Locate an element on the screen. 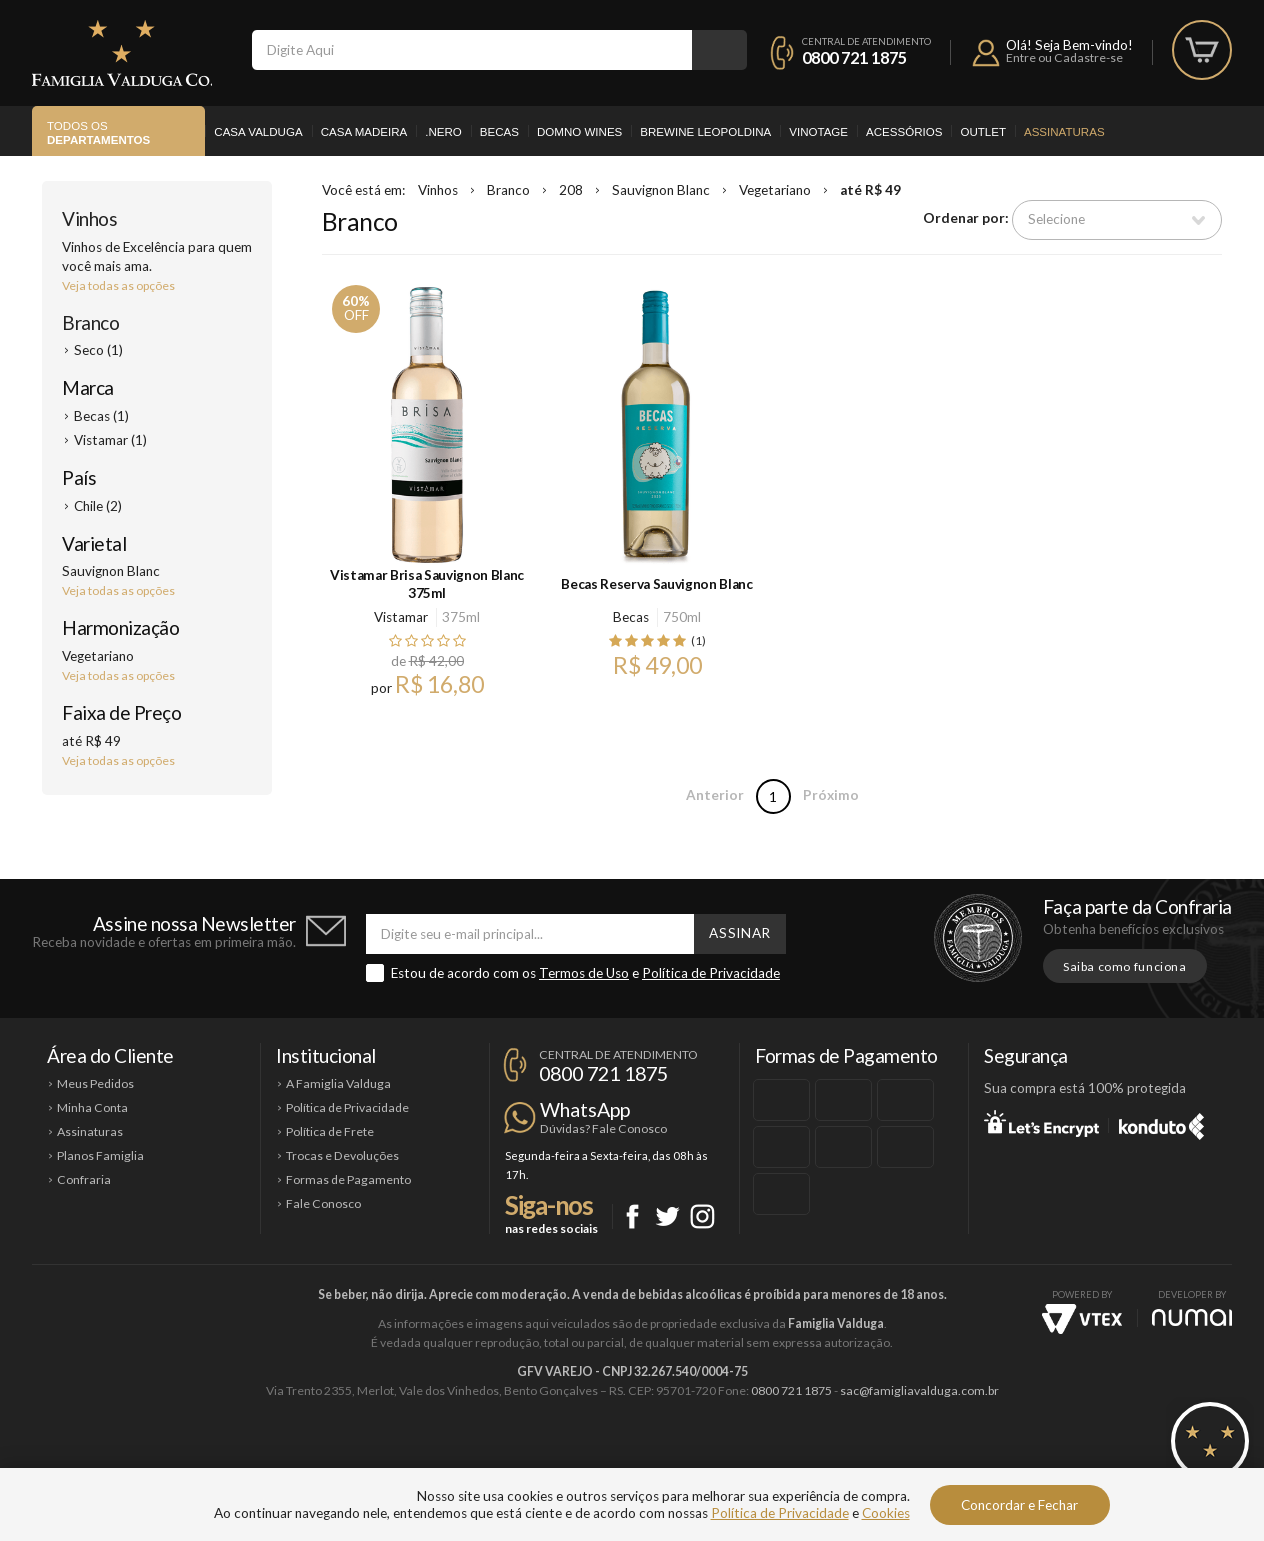 Image resolution: width=1264 pixels, height=1541 pixels. Vinotage is located at coordinates (818, 132).